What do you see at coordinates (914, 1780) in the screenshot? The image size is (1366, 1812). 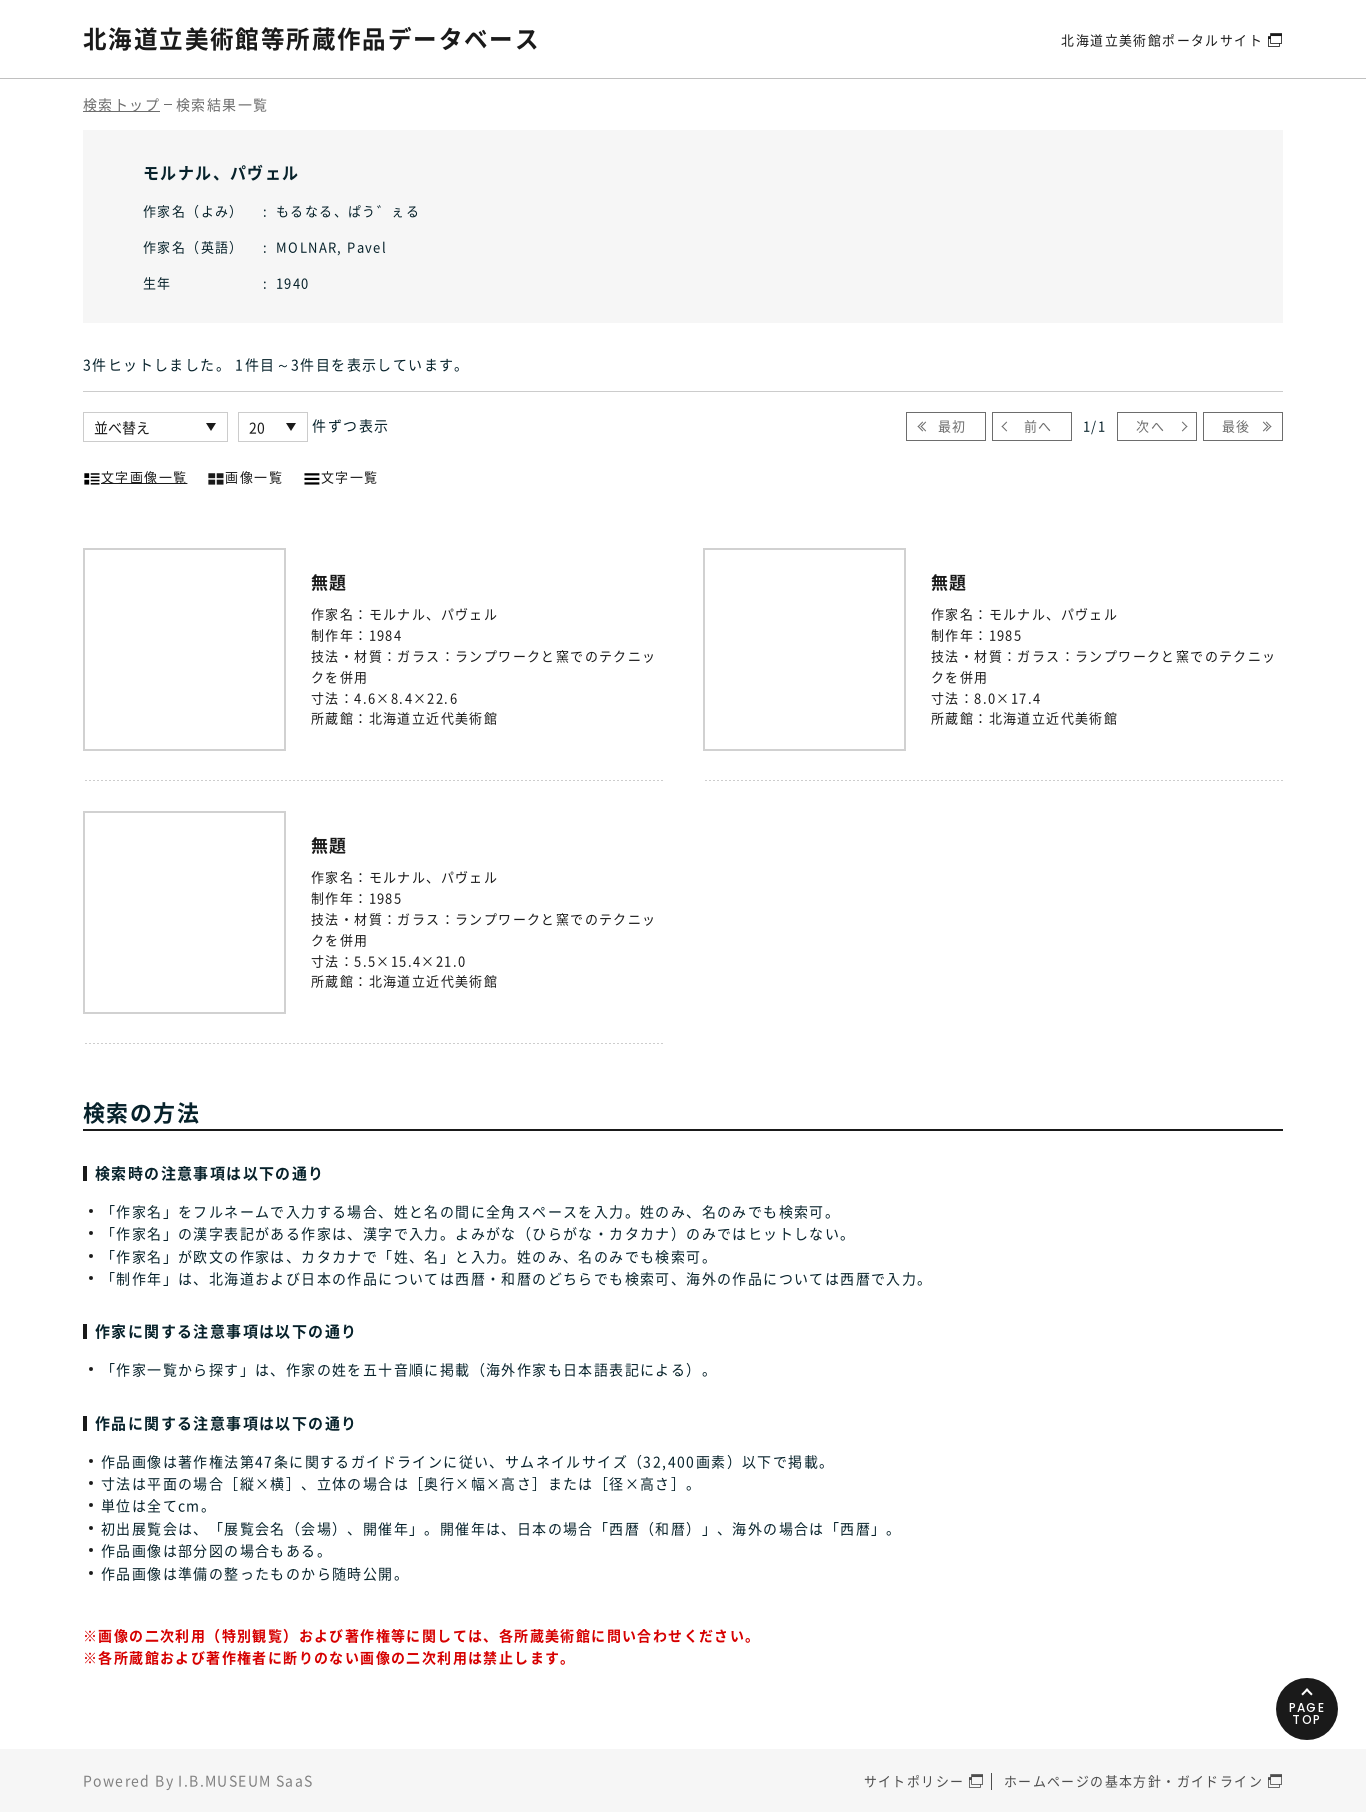 I see `サイトポリシー` at bounding box center [914, 1780].